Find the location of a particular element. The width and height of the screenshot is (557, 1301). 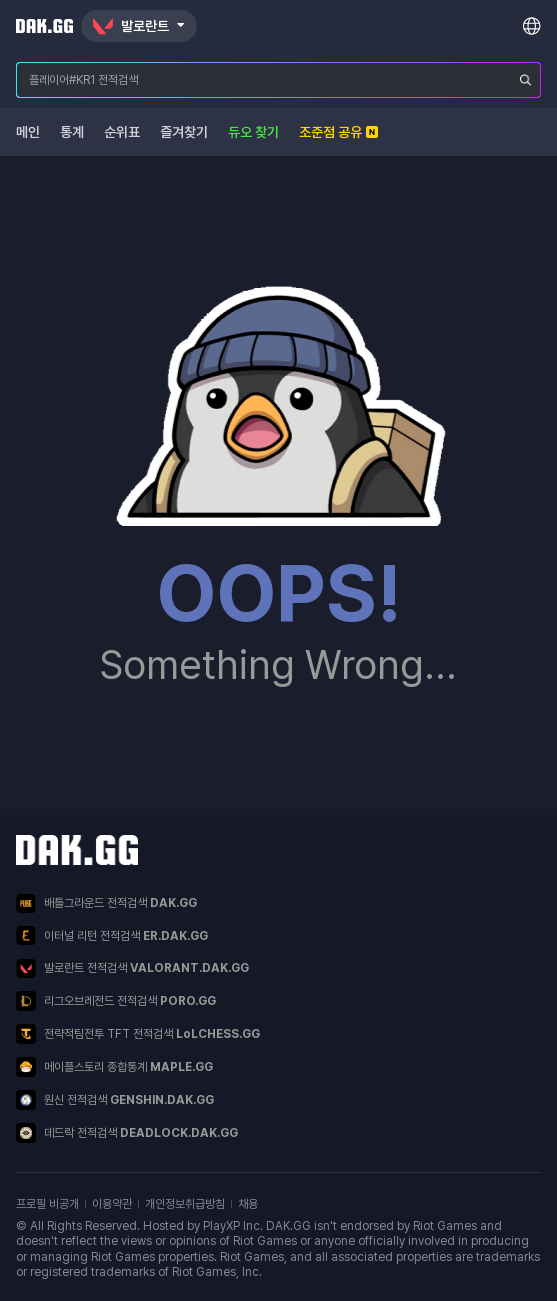

리그오브레전드 전적검색 is located at coordinates (116, 1001).